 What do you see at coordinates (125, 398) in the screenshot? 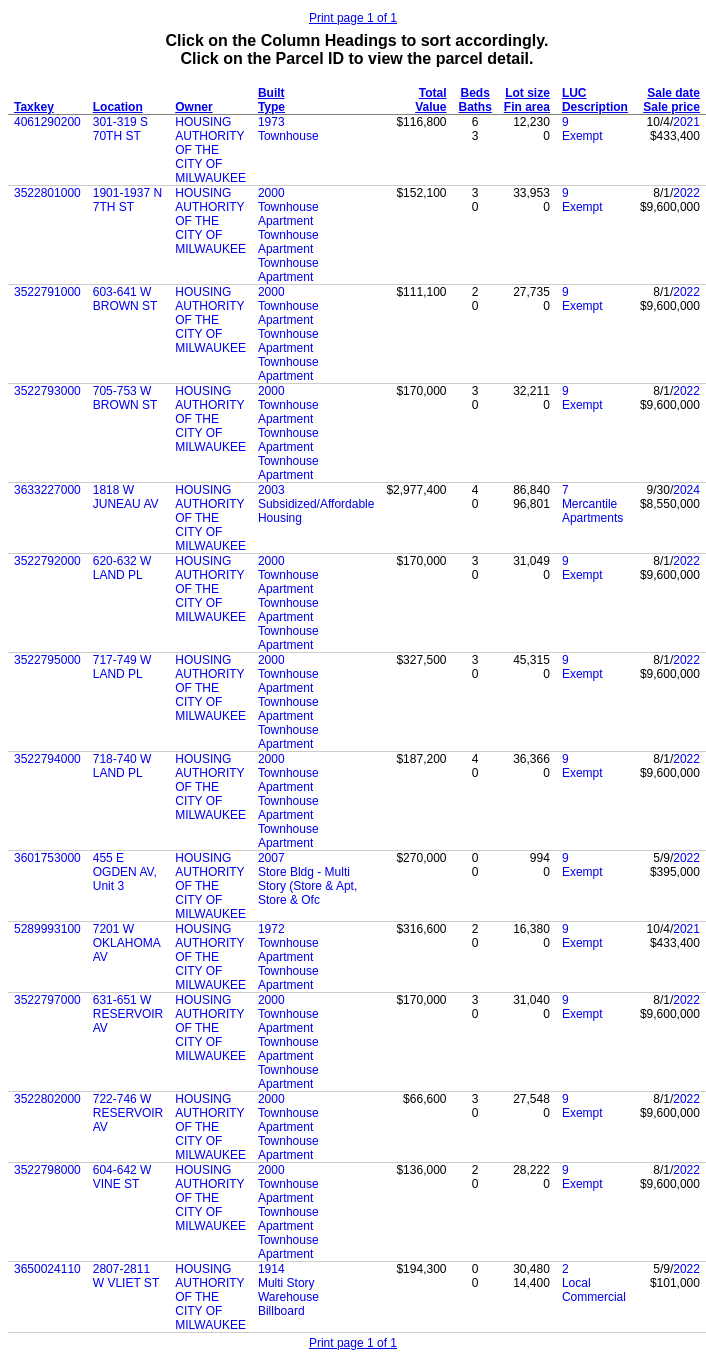
I see `705-753 W BROWN ST` at bounding box center [125, 398].